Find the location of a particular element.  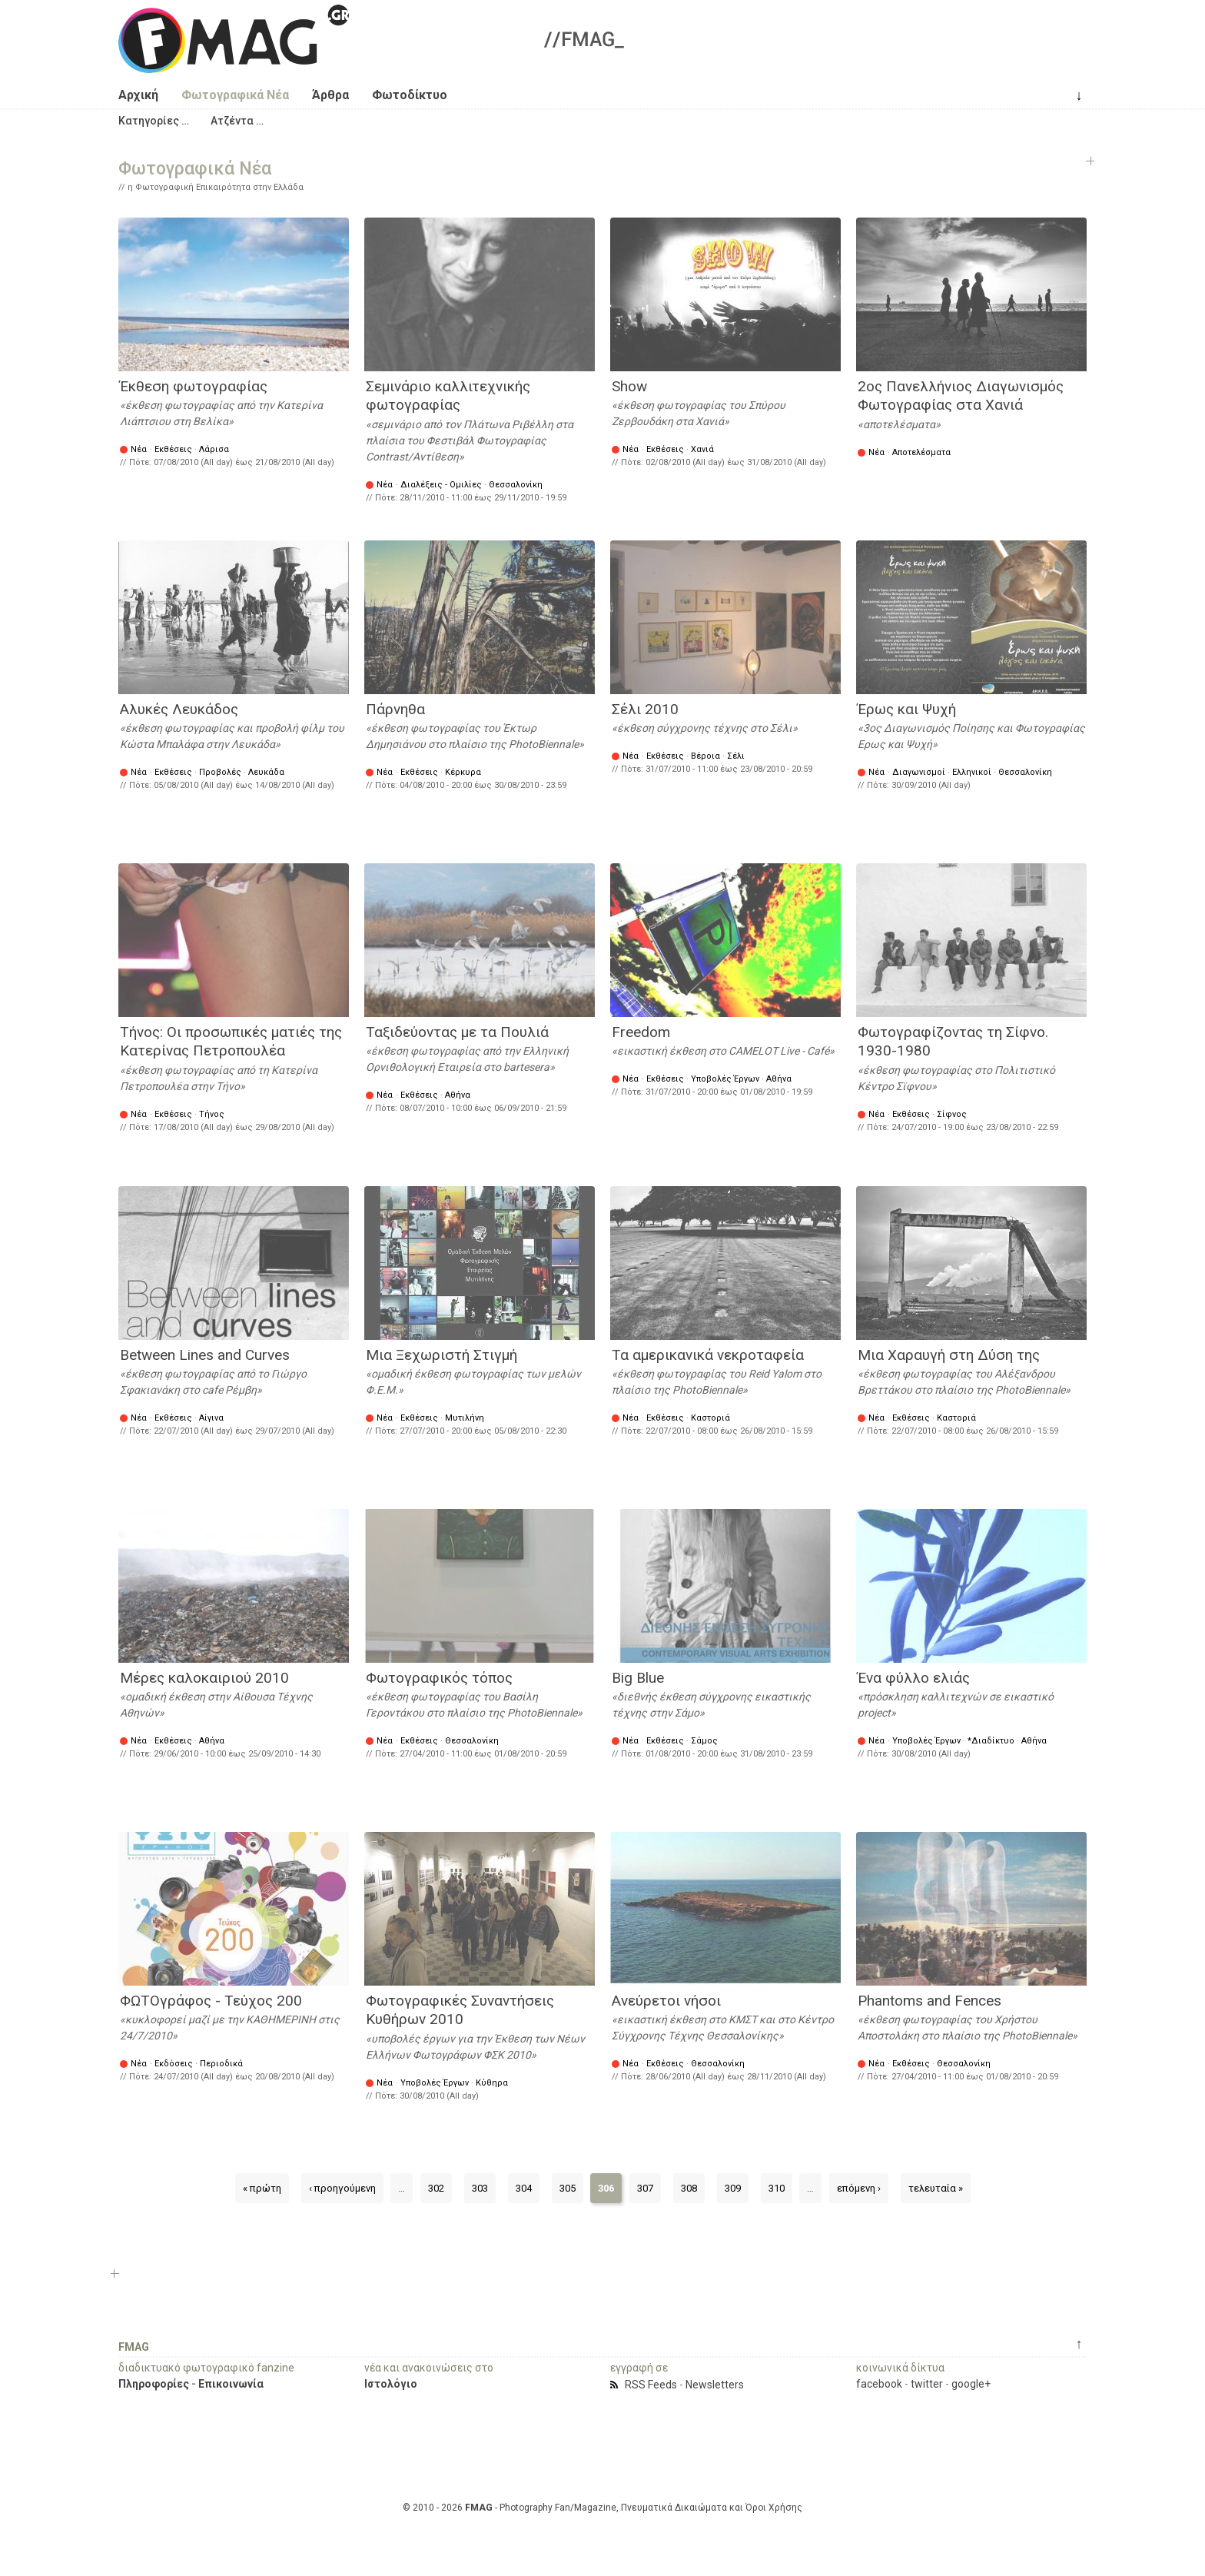

302 is located at coordinates (436, 2188).